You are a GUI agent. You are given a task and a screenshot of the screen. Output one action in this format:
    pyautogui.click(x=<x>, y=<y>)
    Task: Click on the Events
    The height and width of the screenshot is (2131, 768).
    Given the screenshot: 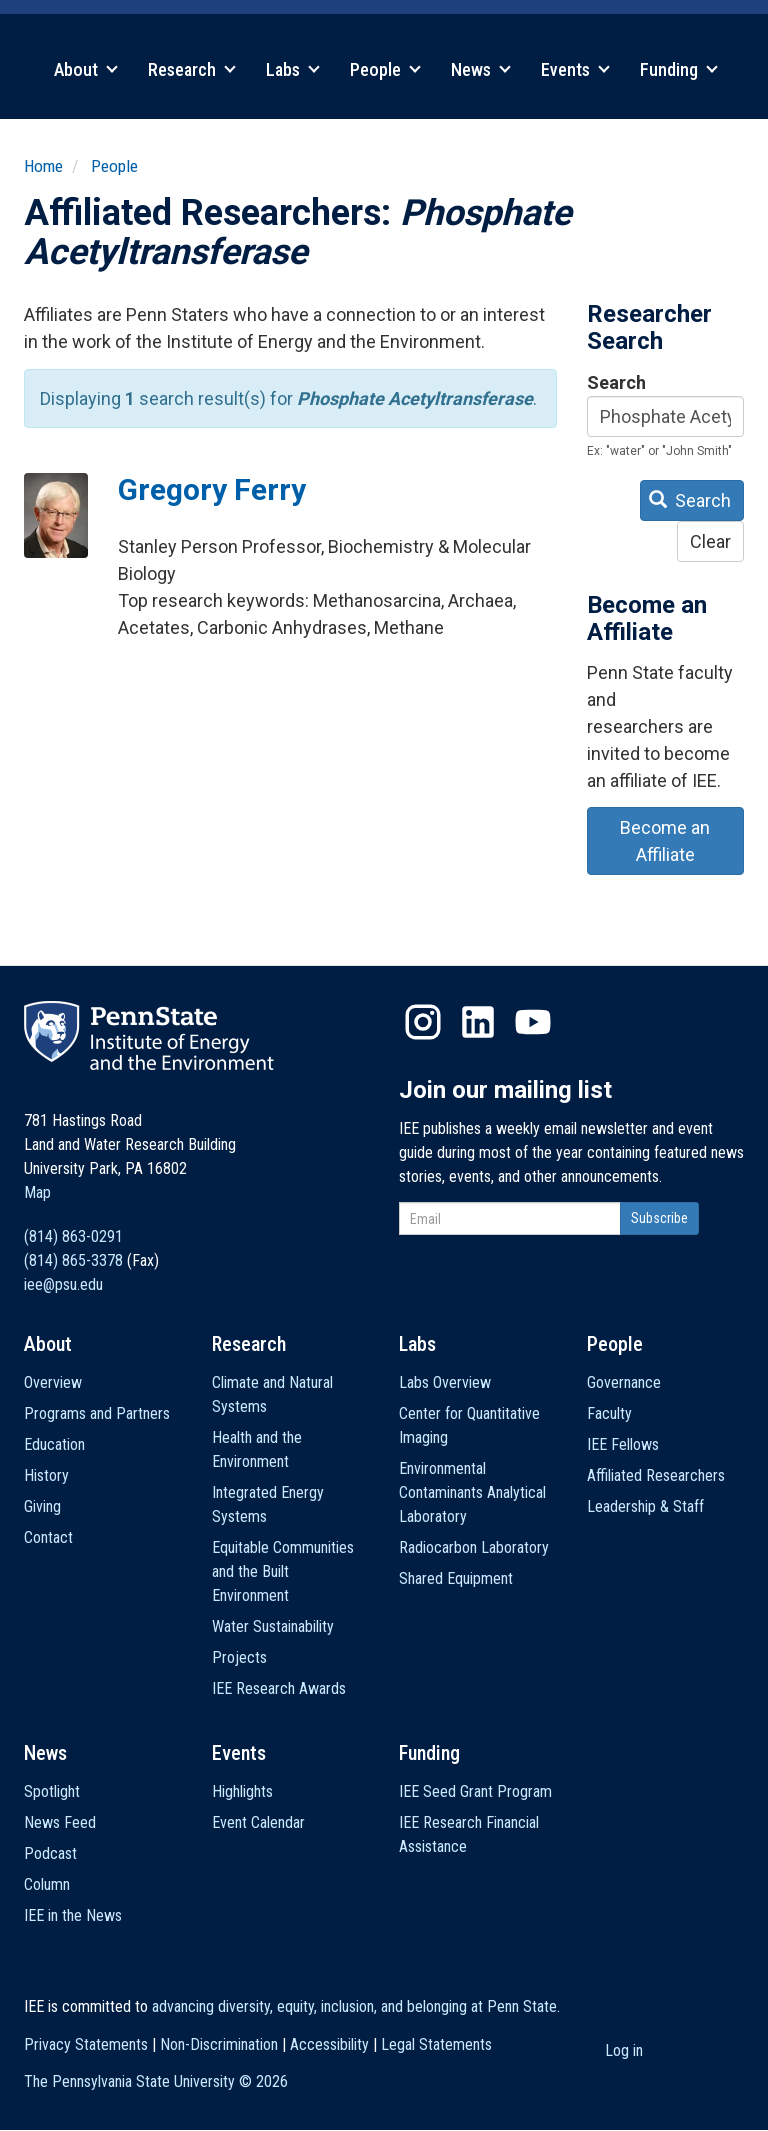 What is the action you would take?
    pyautogui.click(x=575, y=69)
    